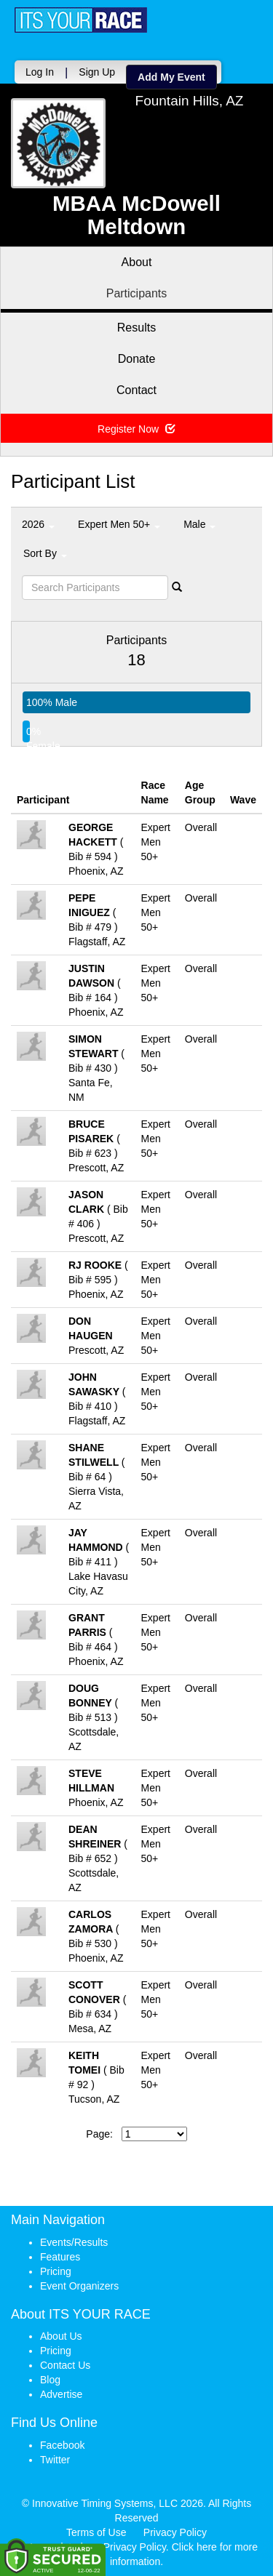 The width and height of the screenshot is (273, 2576). I want to click on Blog, so click(50, 2380).